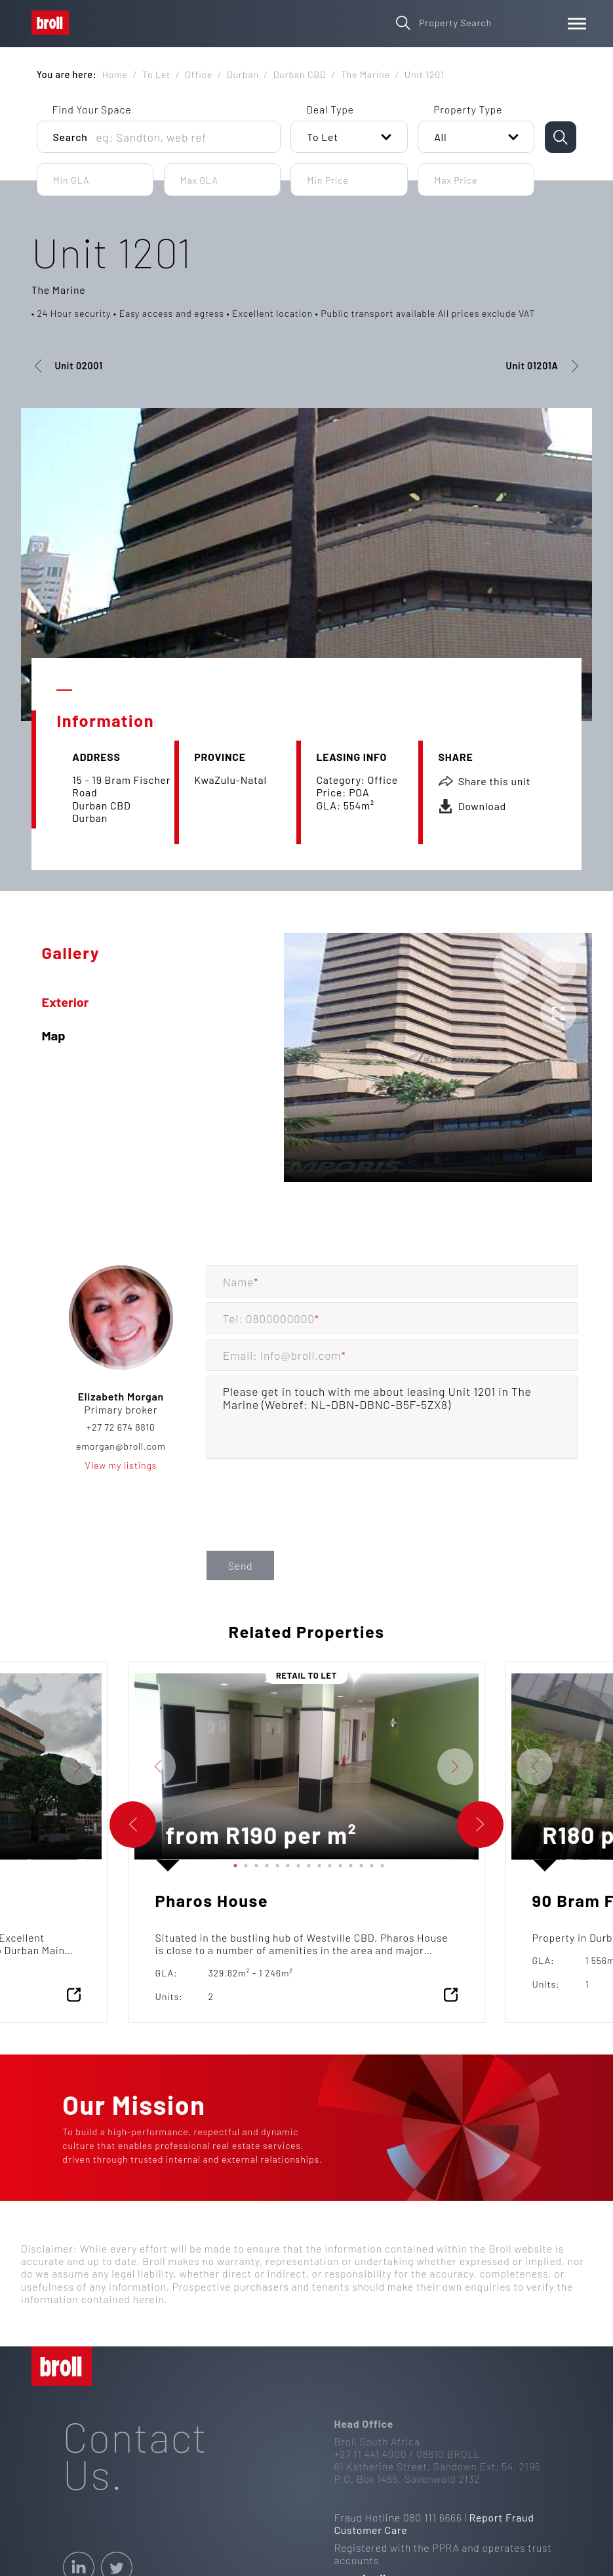  I want to click on Next, so click(111, 1766).